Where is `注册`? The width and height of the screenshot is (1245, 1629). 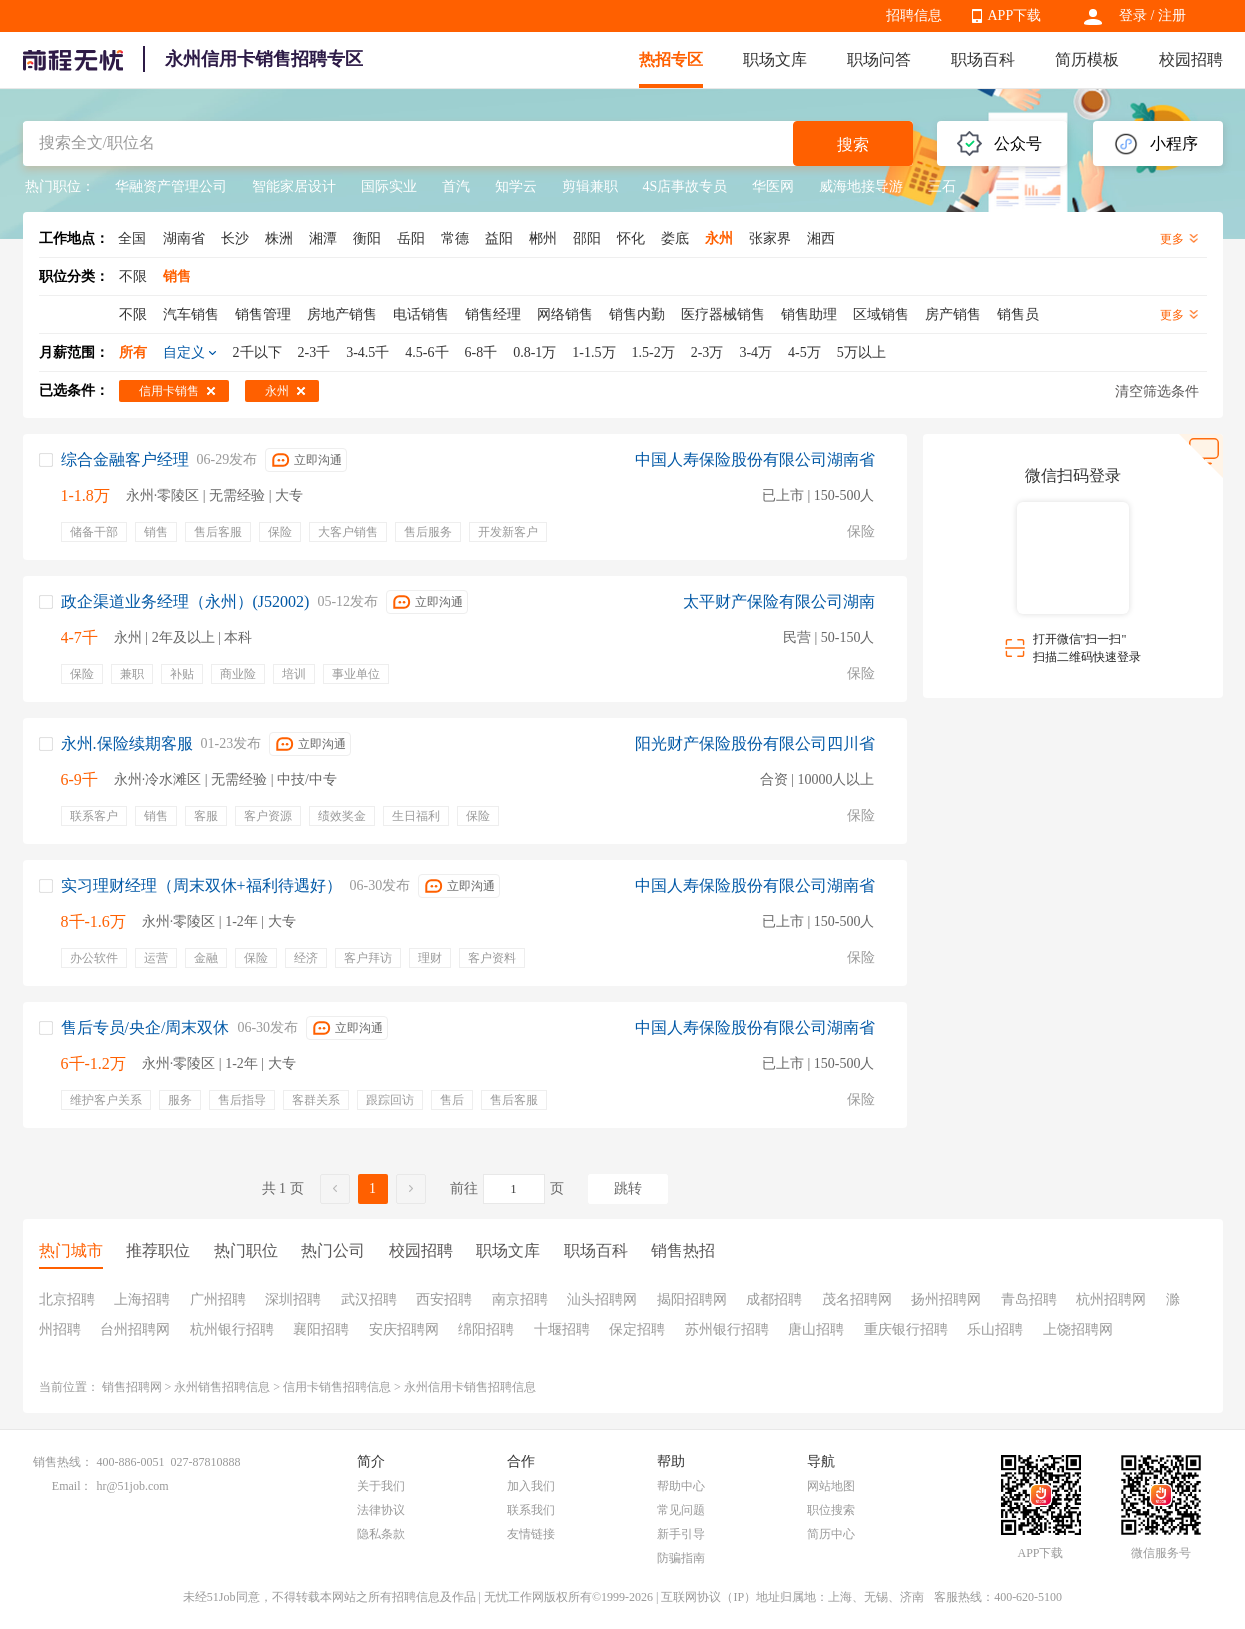 注册 is located at coordinates (1172, 15).